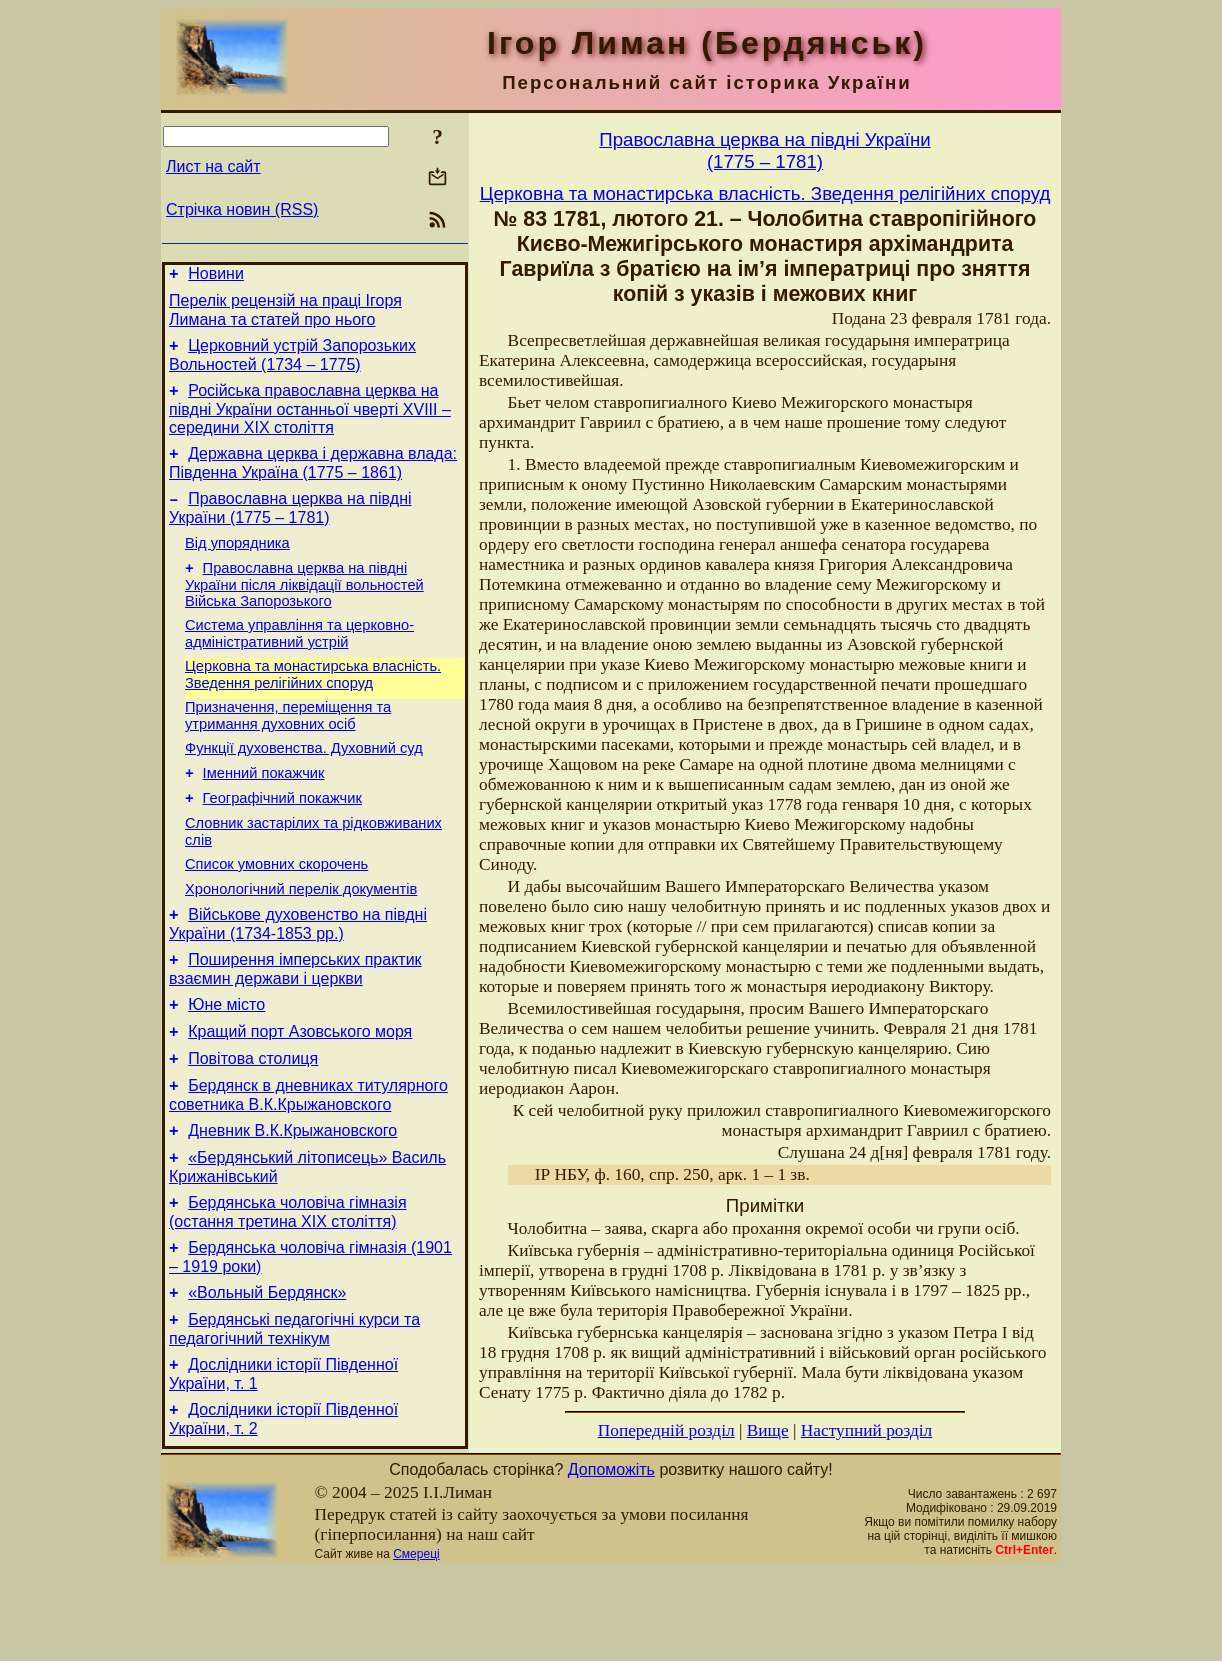  I want to click on Юне місто, so click(226, 1064).